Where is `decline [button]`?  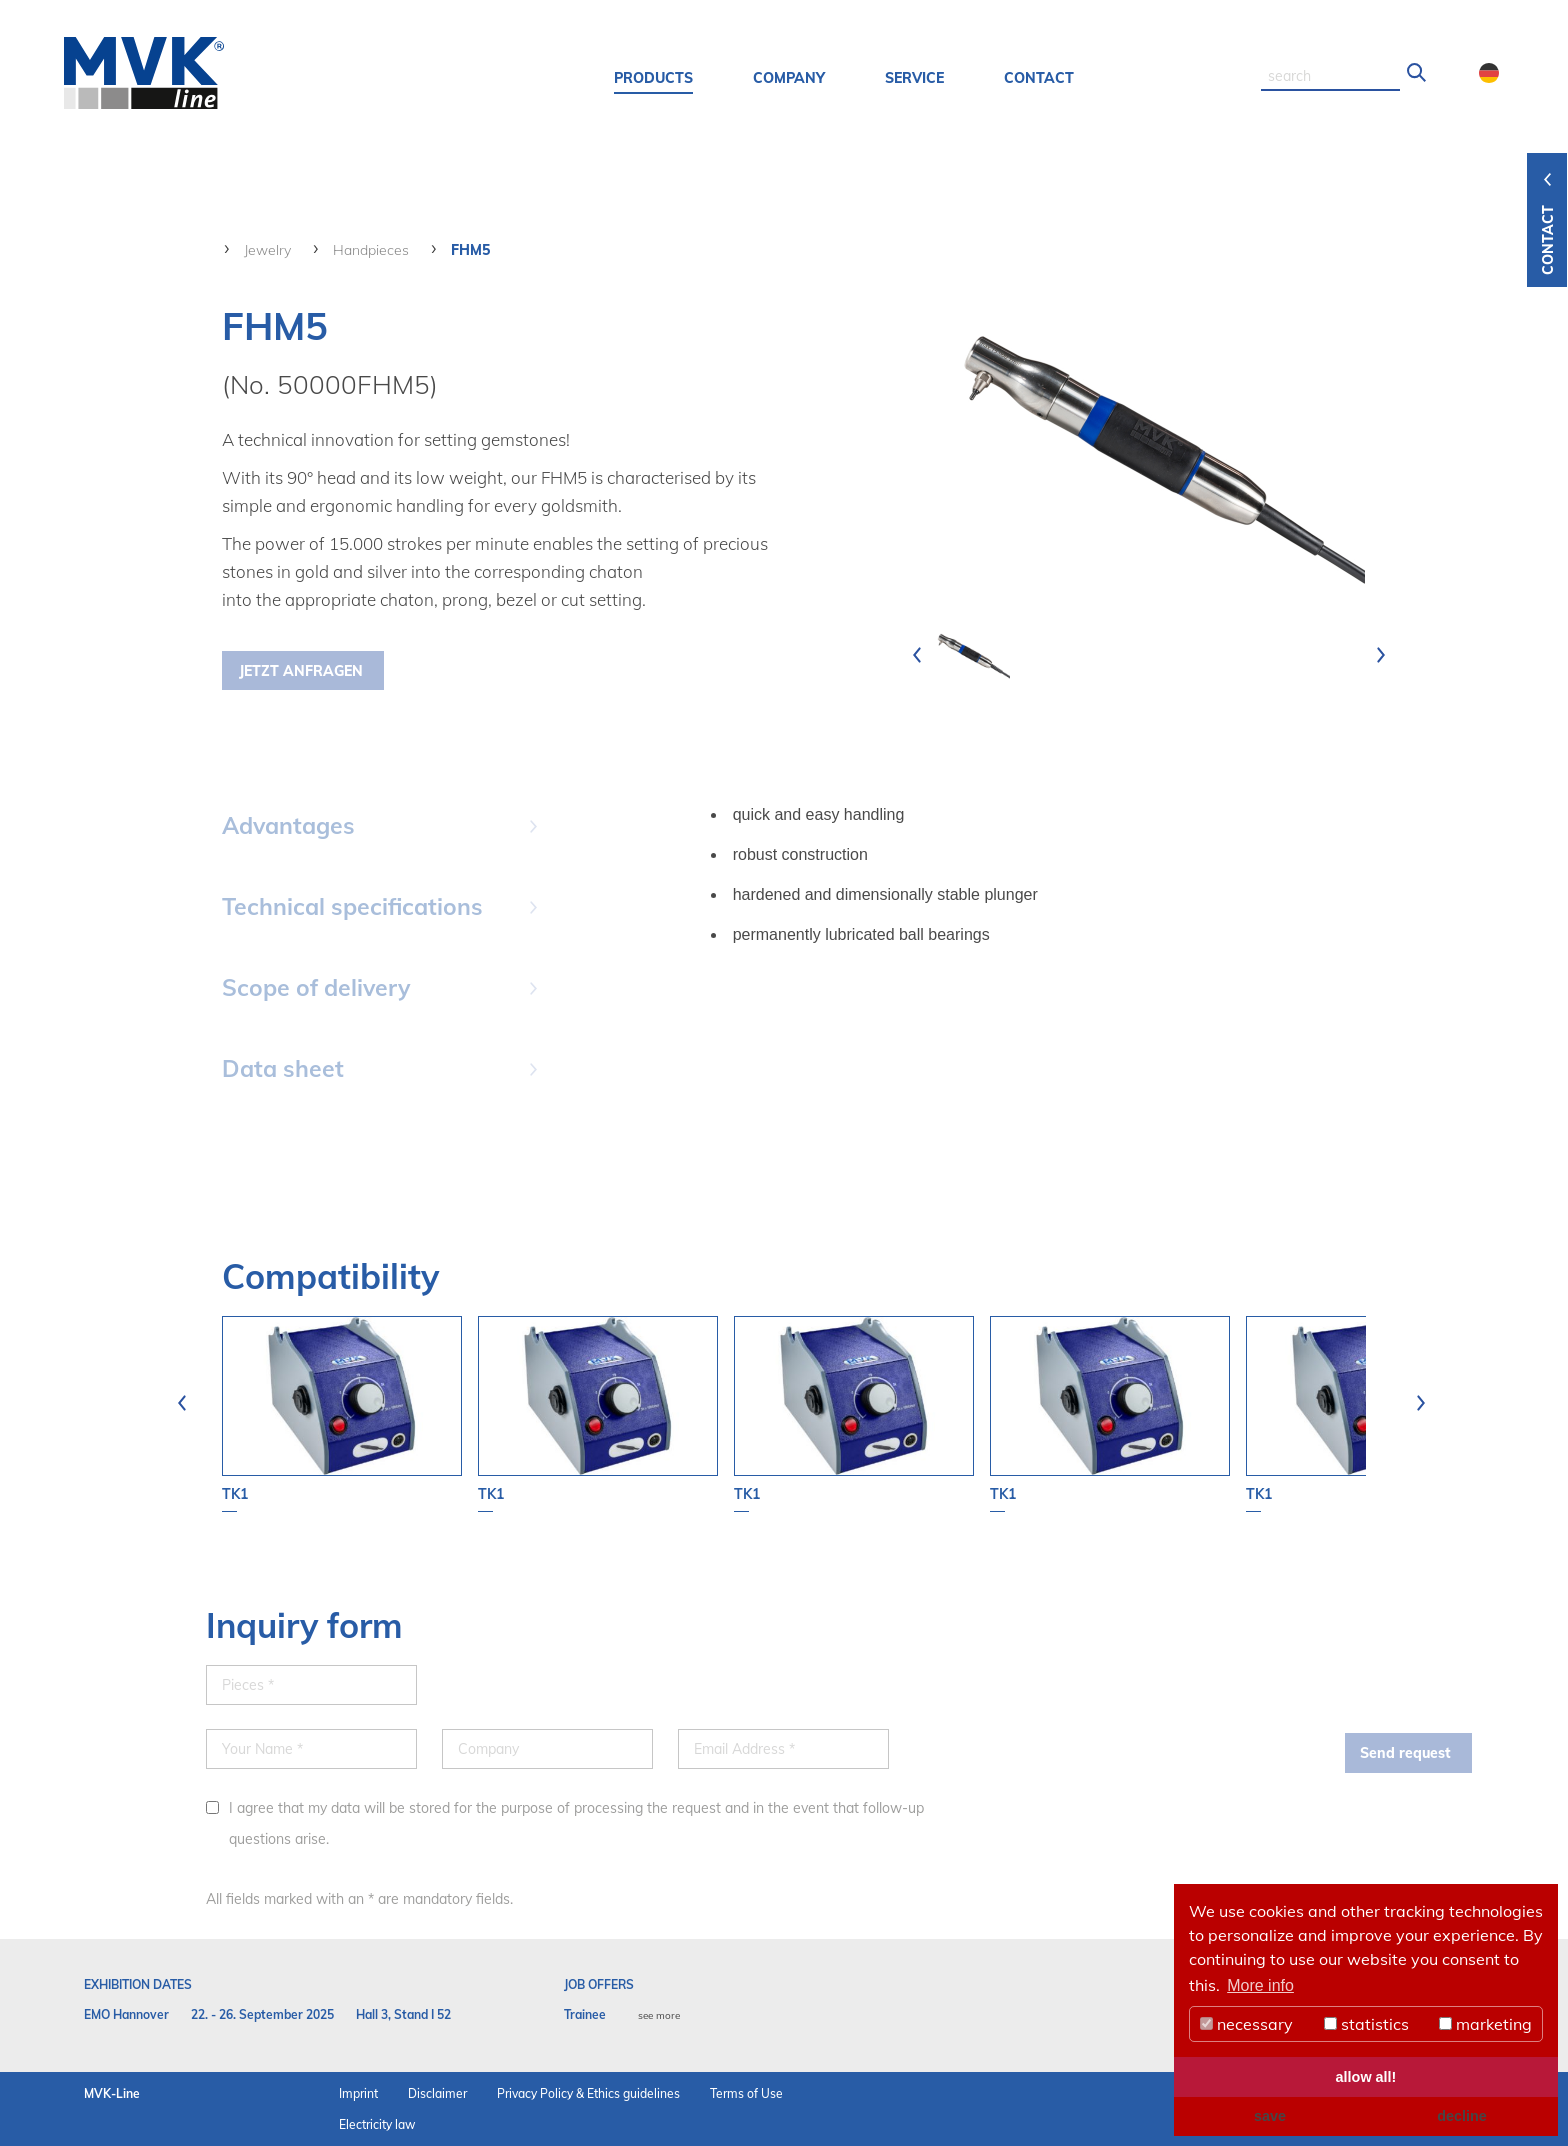 decline [button] is located at coordinates (1462, 2116).